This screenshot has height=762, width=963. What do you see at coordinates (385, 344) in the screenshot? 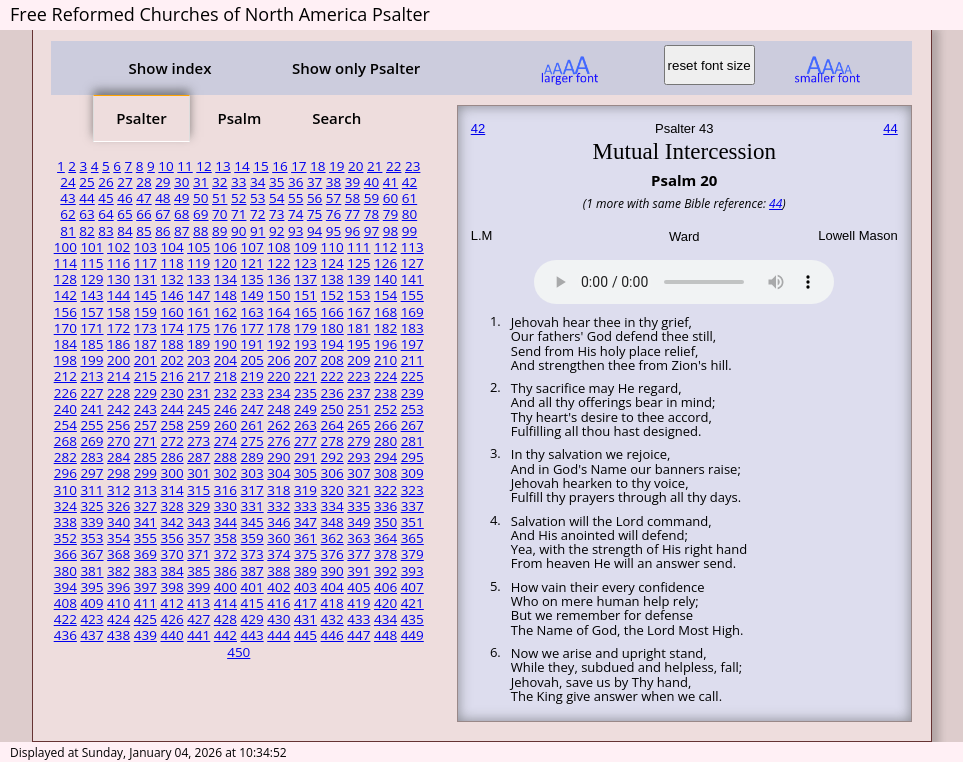
I see `196` at bounding box center [385, 344].